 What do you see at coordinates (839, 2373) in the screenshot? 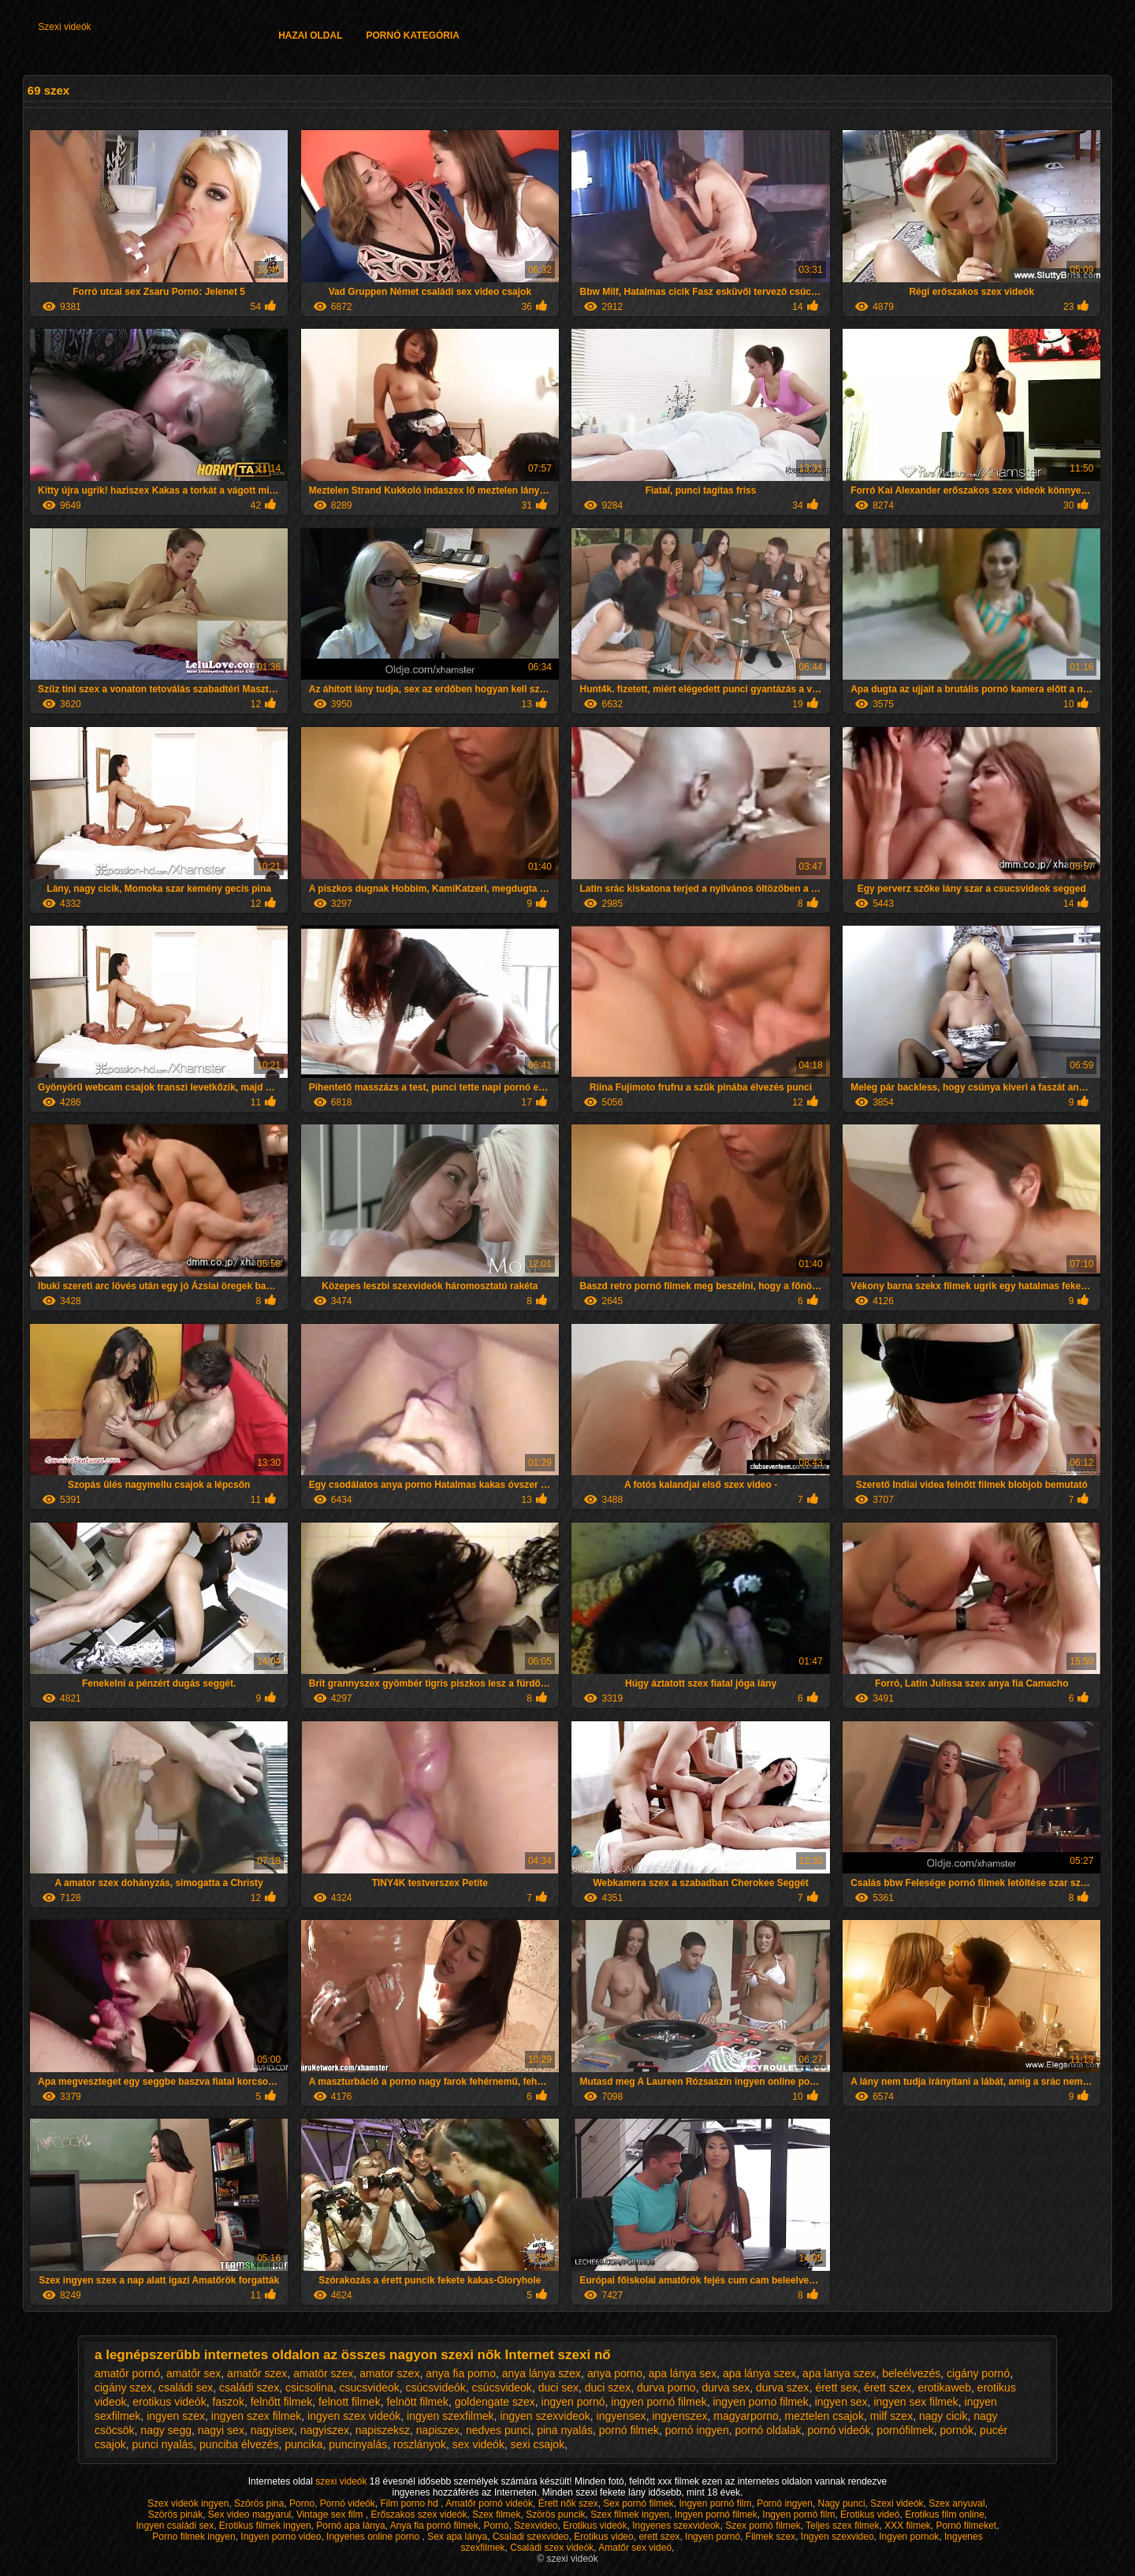
I see `apa lanya szex` at bounding box center [839, 2373].